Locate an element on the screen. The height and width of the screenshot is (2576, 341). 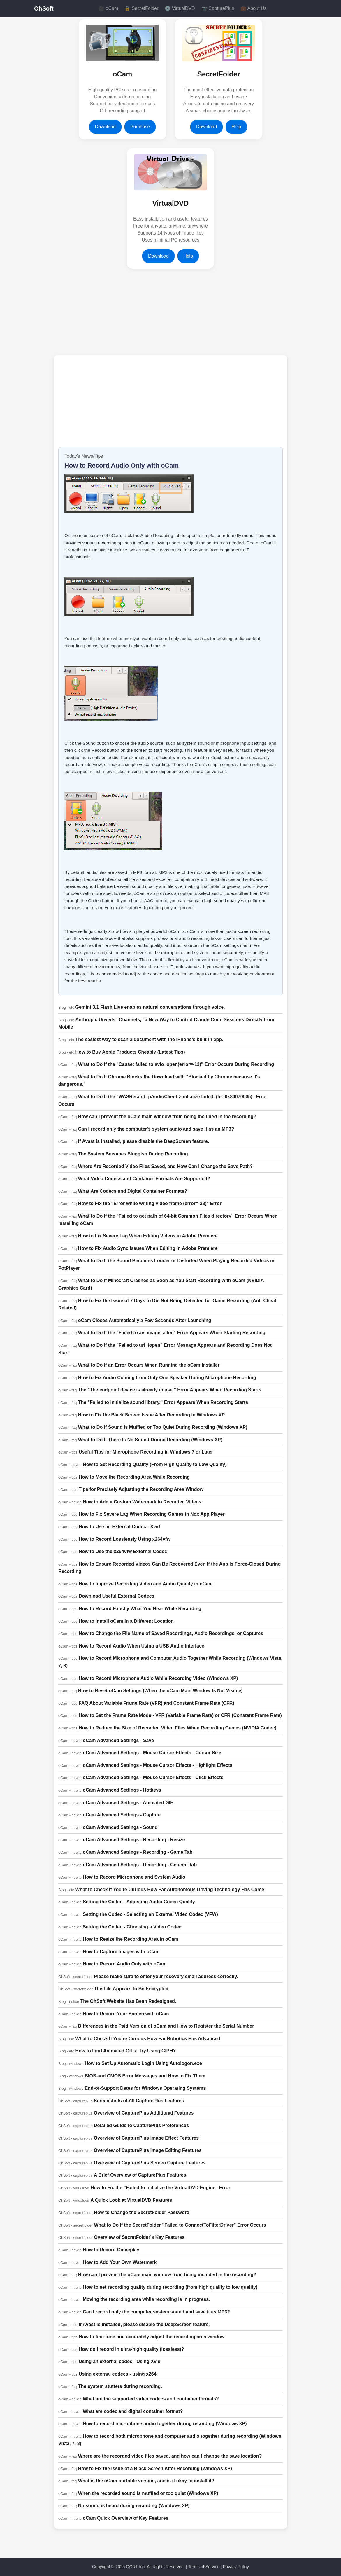
How to Fix Audio Coming from Only One Speaker During Microphone Recording is located at coordinates (167, 1377).